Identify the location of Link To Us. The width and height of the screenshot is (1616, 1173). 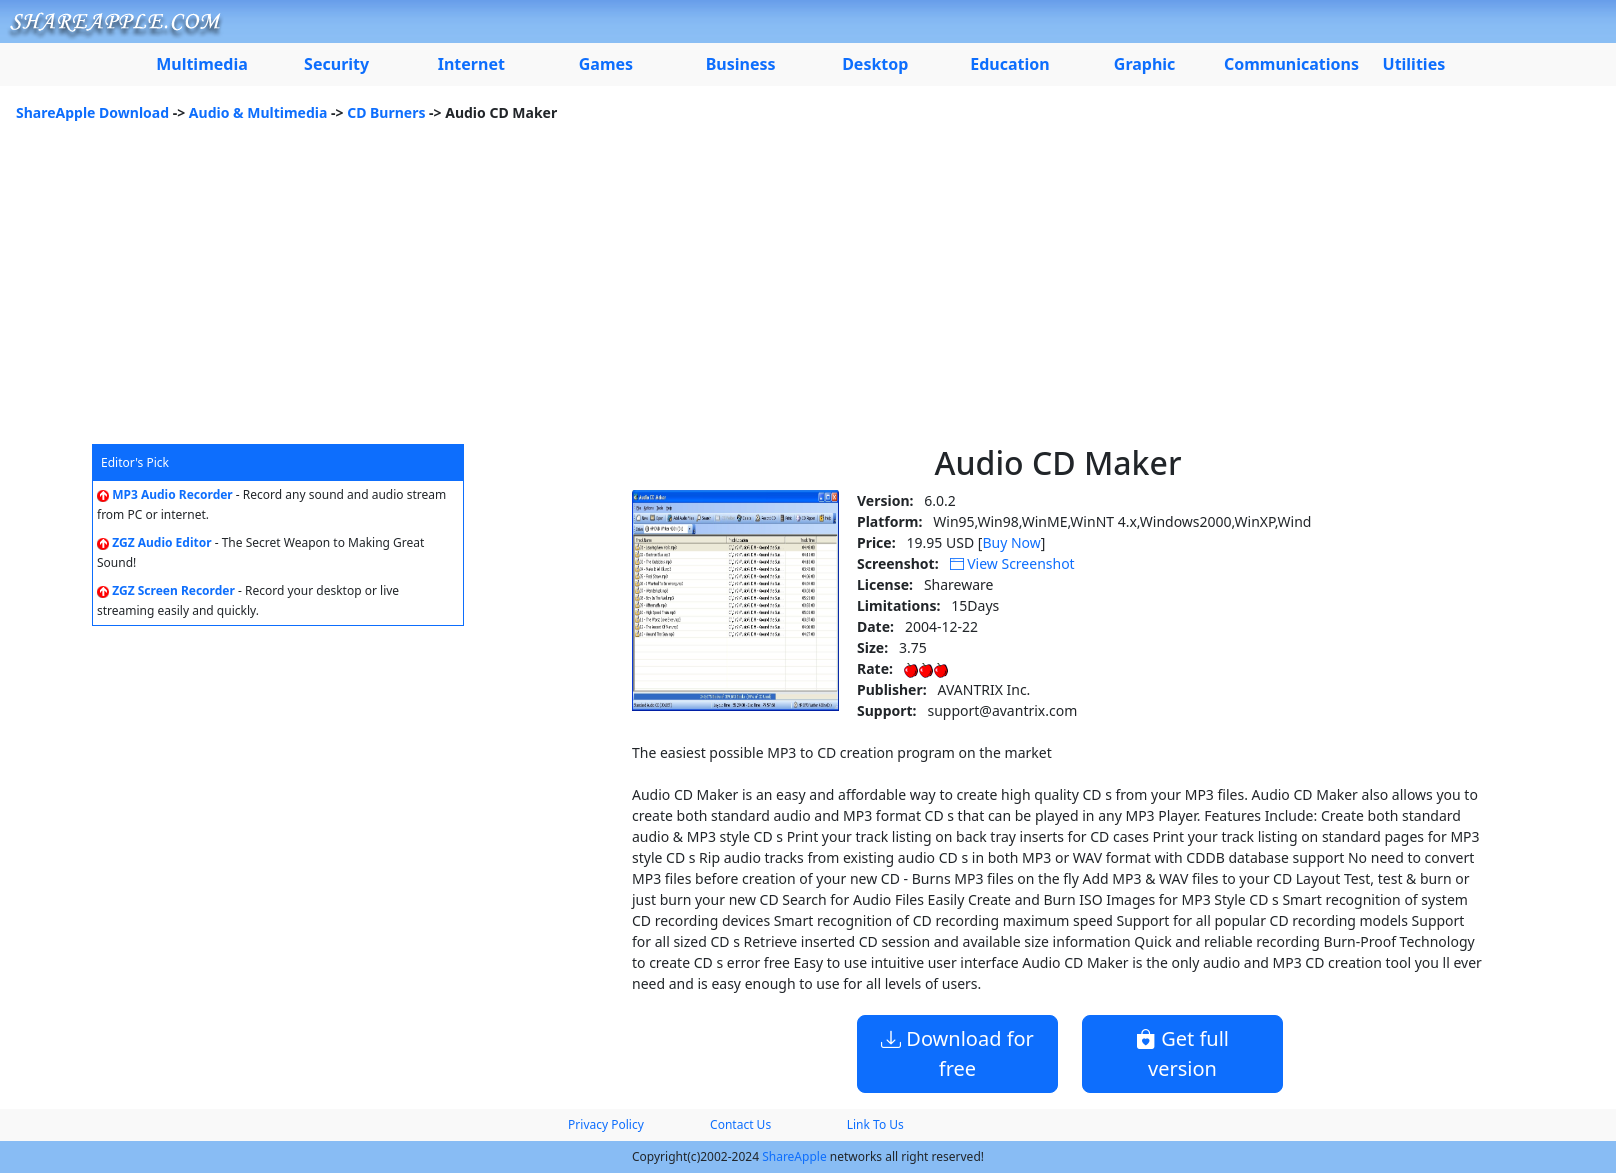
(875, 1124).